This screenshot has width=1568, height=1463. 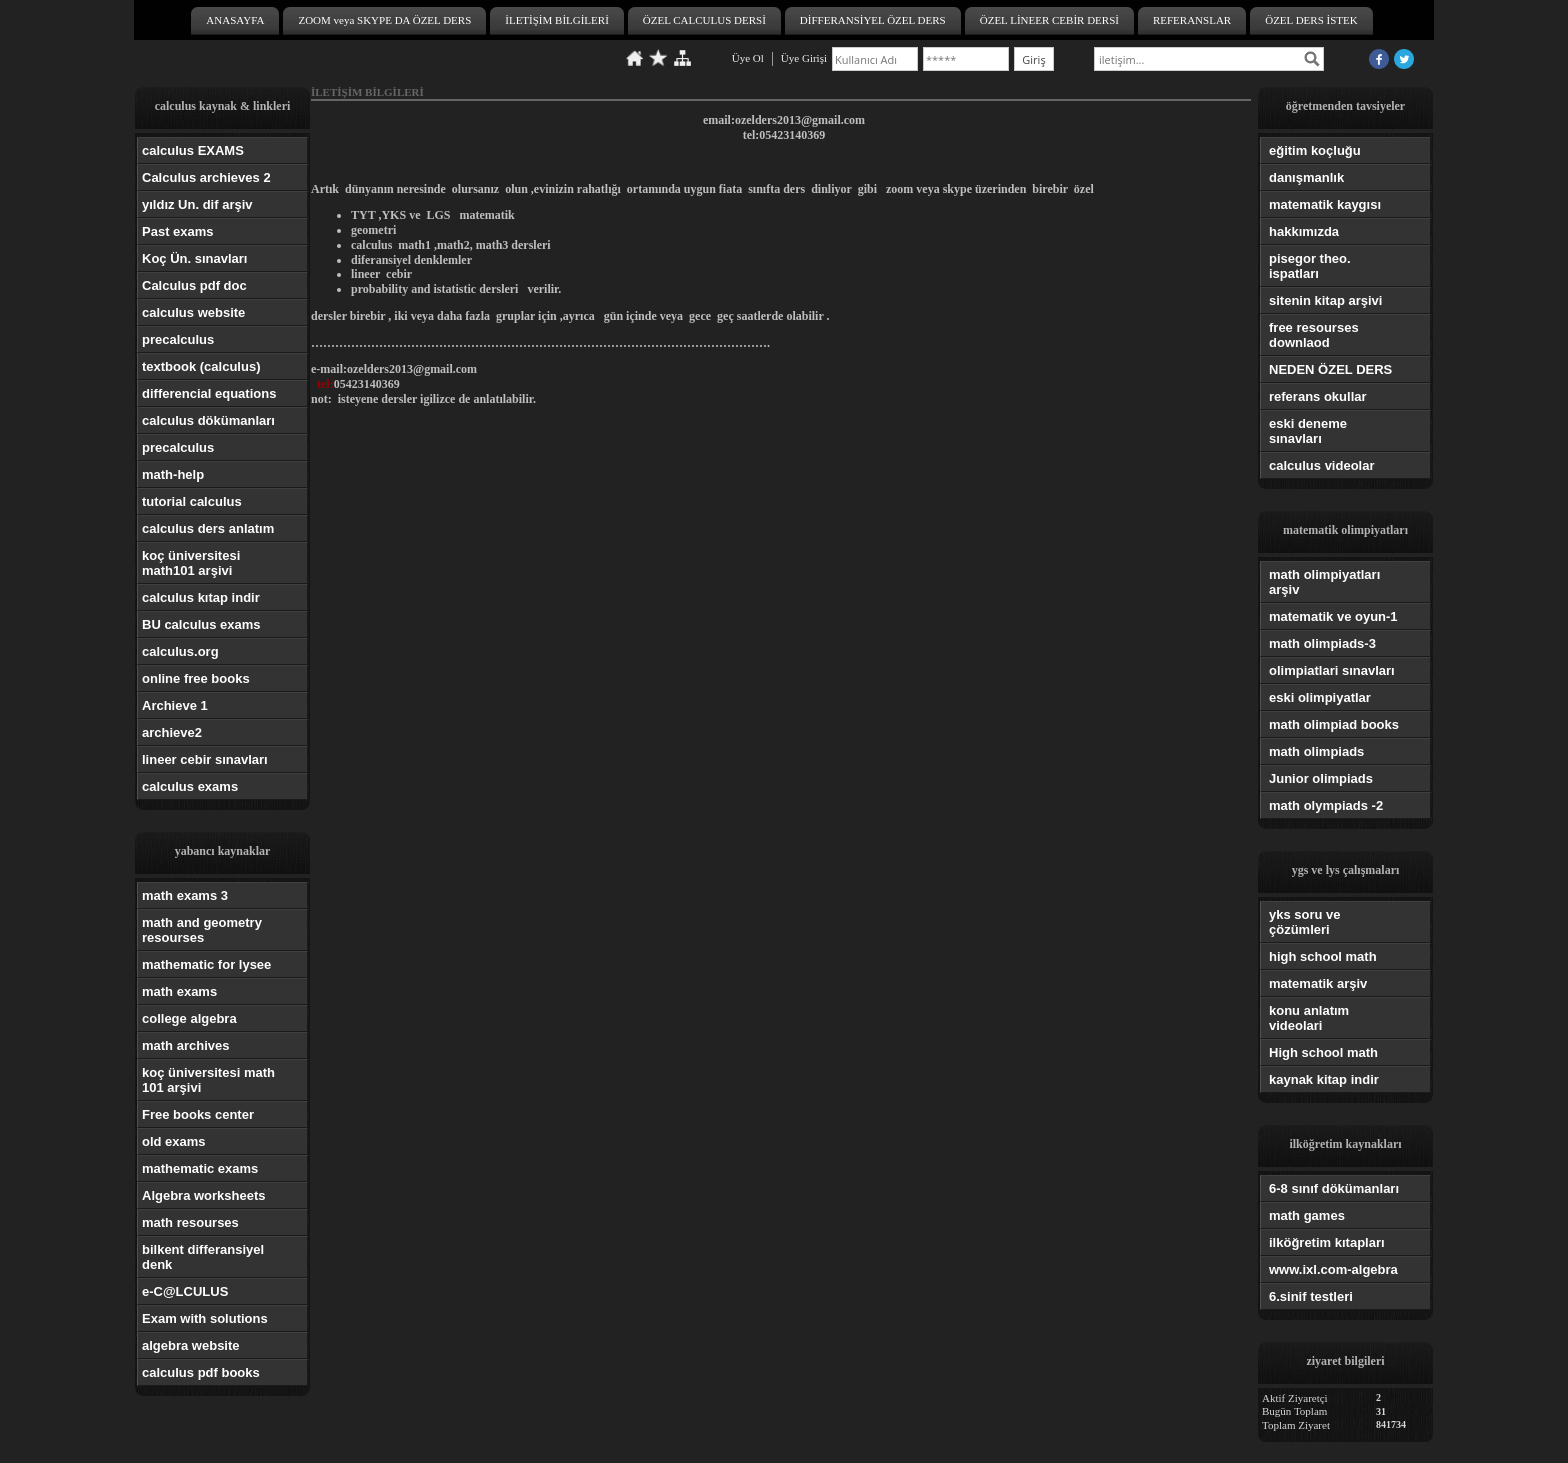 I want to click on calculus videolar, so click(x=1322, y=465).